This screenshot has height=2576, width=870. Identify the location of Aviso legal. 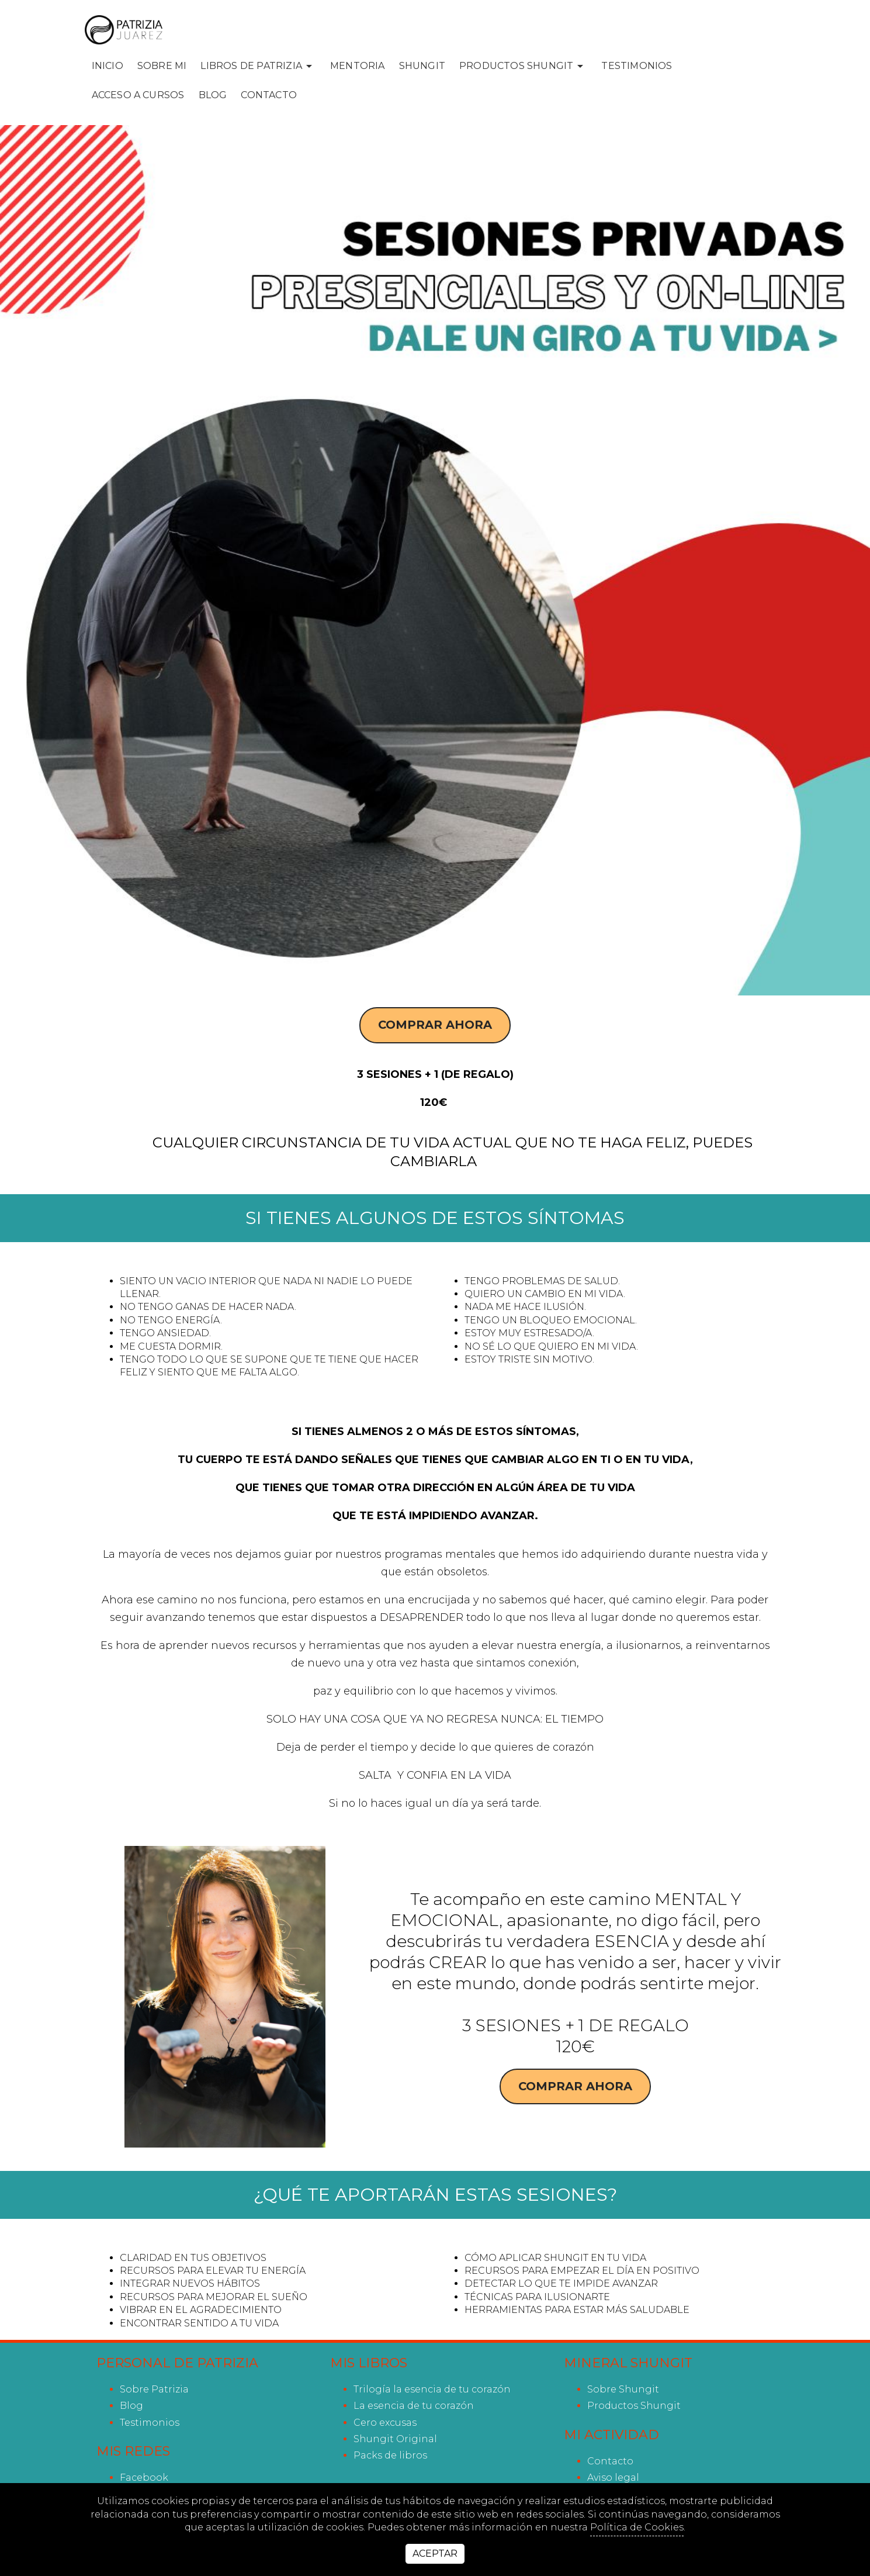
(613, 2477).